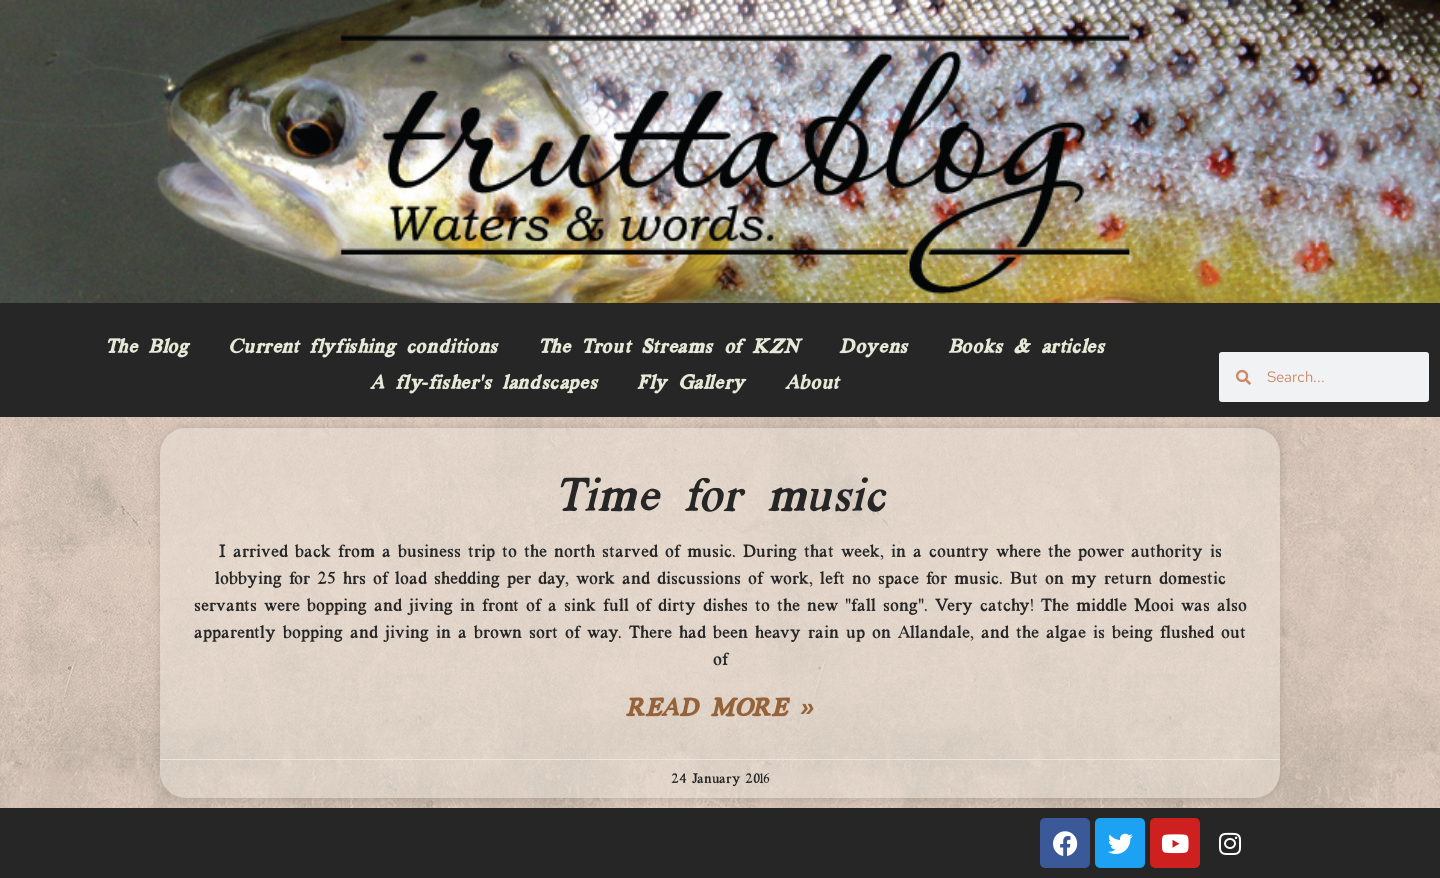 This screenshot has height=878, width=1440. Describe the element at coordinates (483, 384) in the screenshot. I see `A fly-fisher’s landscapes` at that location.